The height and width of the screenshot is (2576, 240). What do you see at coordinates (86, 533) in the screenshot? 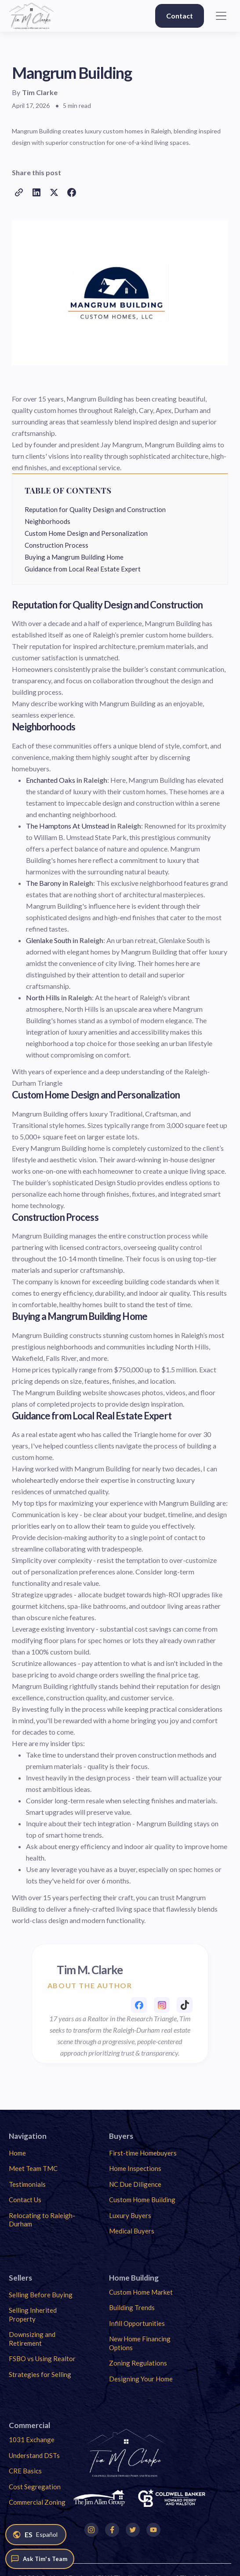
I see `Custom Home Design and Personalization` at bounding box center [86, 533].